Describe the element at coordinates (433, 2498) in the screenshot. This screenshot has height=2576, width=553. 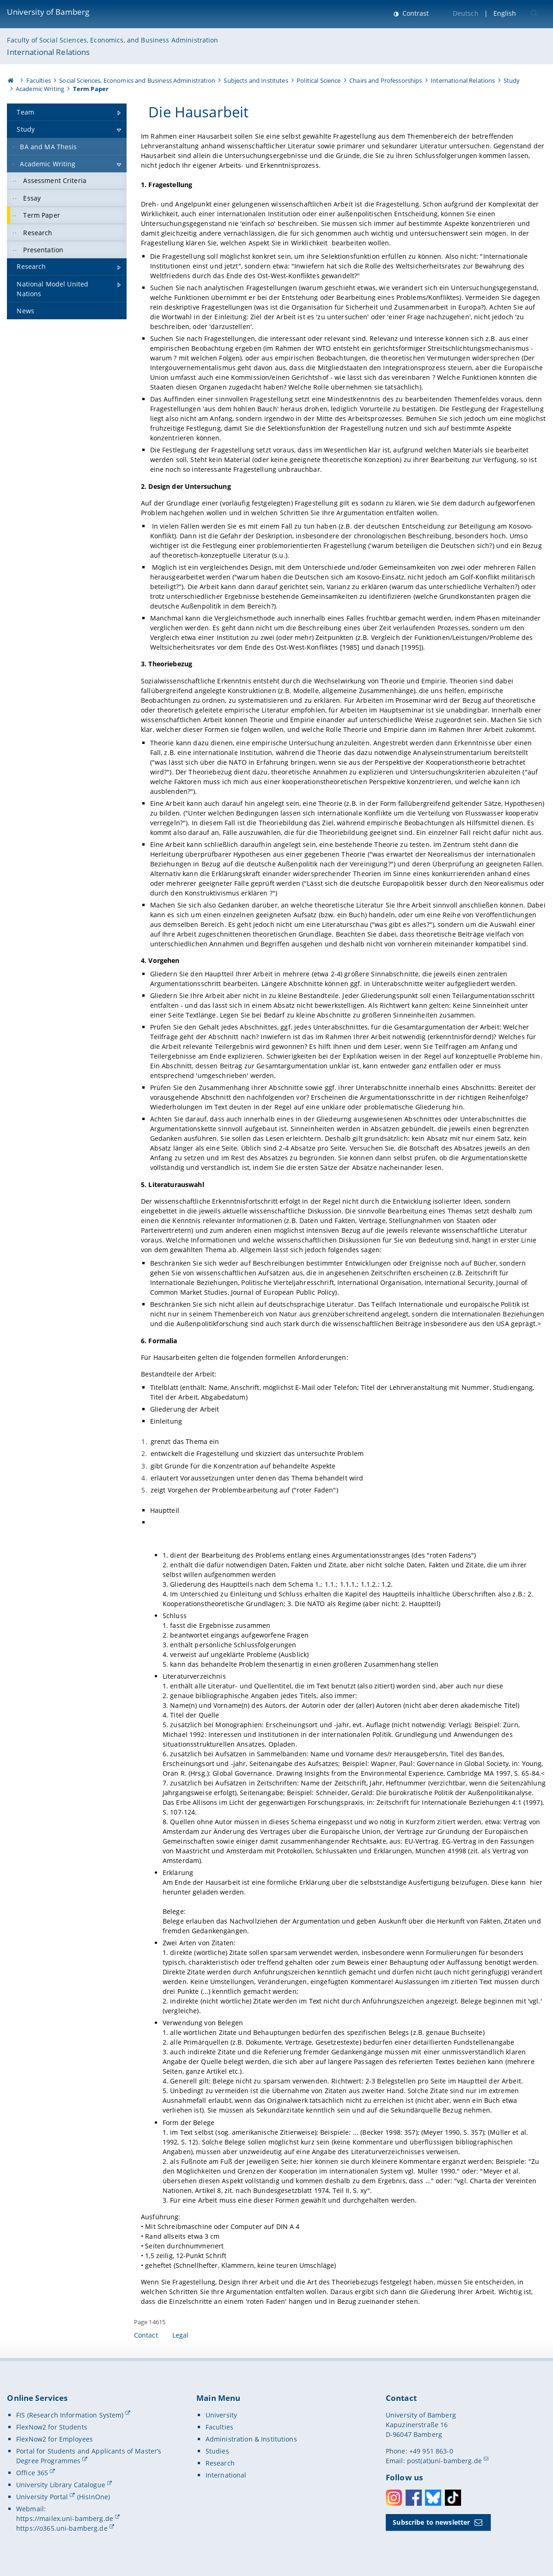
I see `Bluesky` at that location.